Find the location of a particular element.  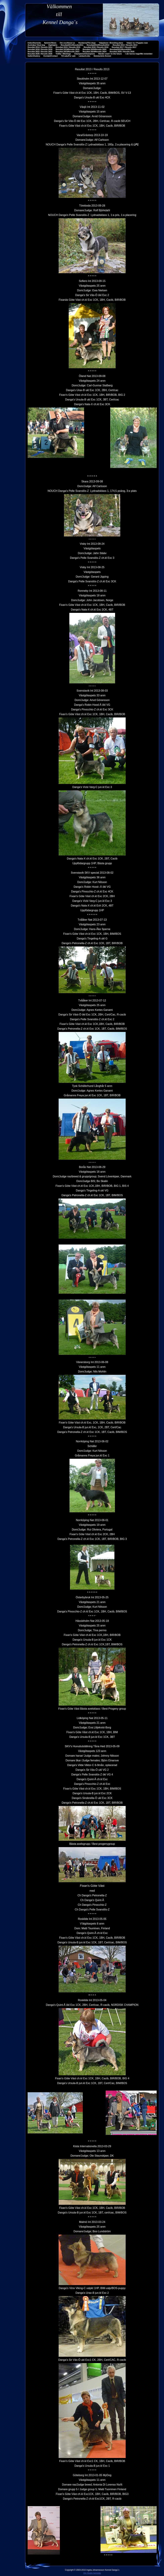

Resultat 2016 / Results 2016 is located at coordinates (96, 47).